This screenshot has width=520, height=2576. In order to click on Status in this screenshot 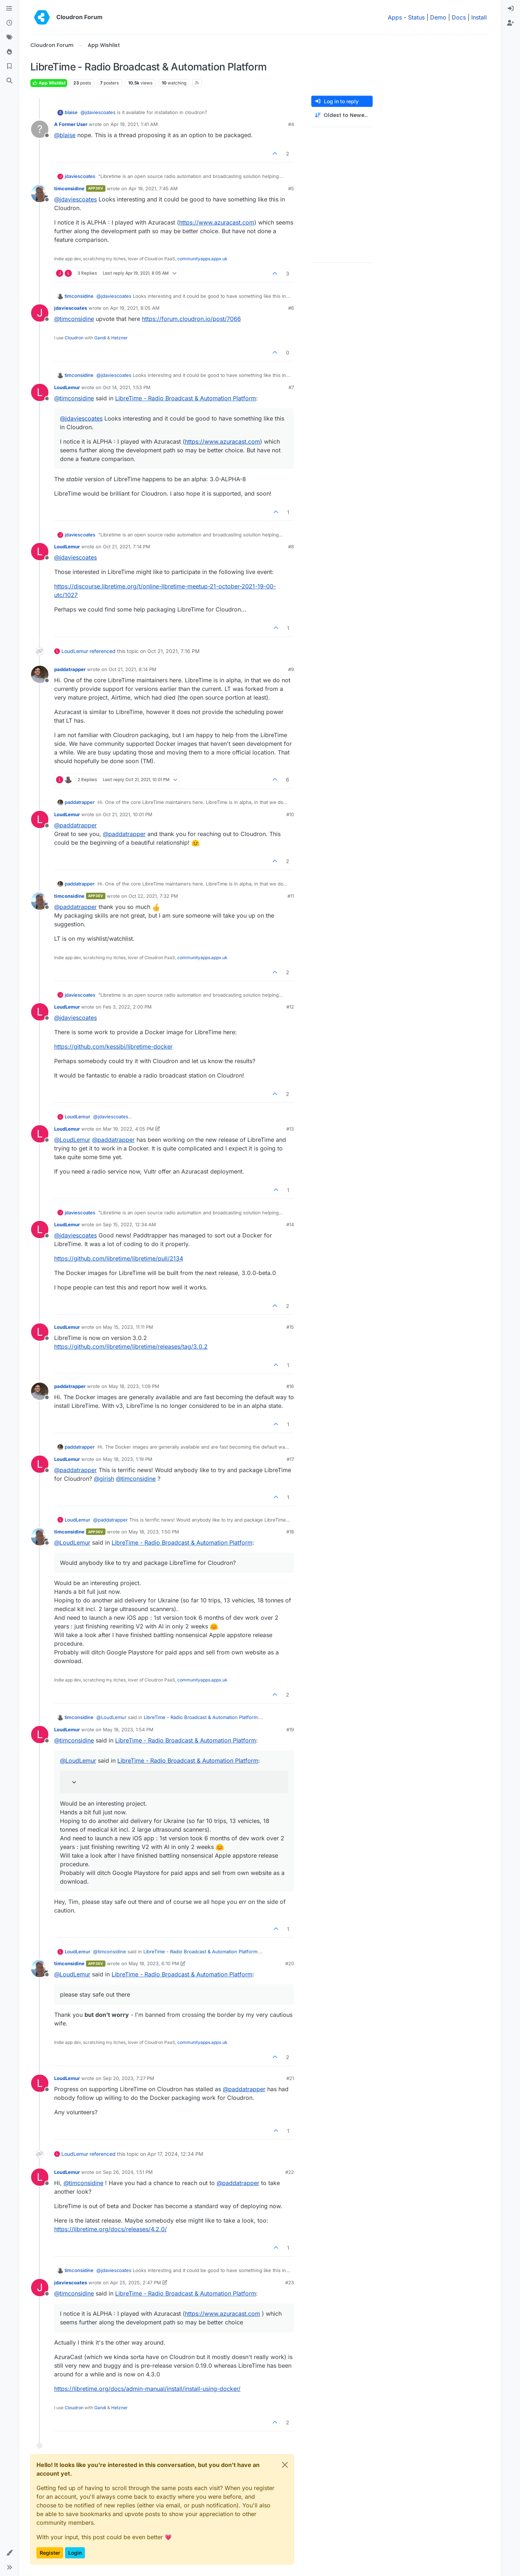, I will do `click(416, 17)`.